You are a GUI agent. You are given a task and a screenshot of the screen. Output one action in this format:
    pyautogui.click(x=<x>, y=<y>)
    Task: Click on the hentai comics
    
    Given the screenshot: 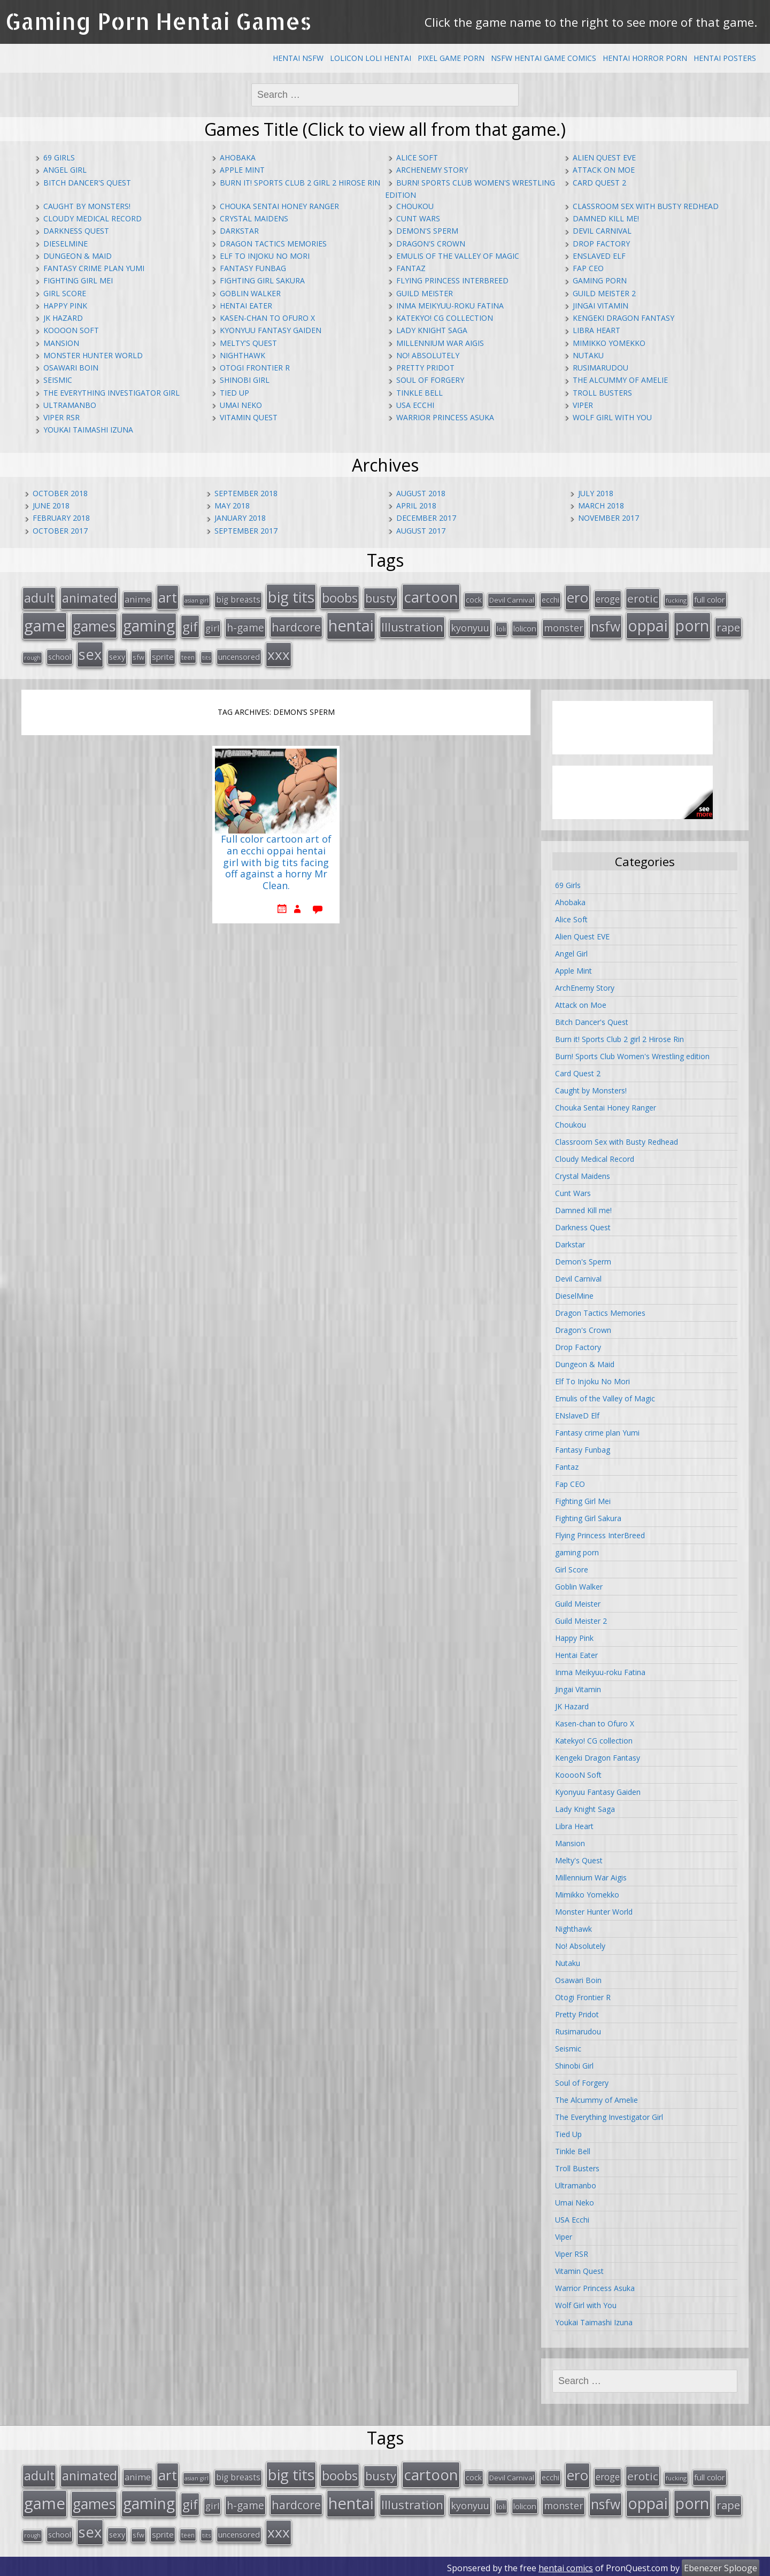 What is the action you would take?
    pyautogui.click(x=565, y=2565)
    